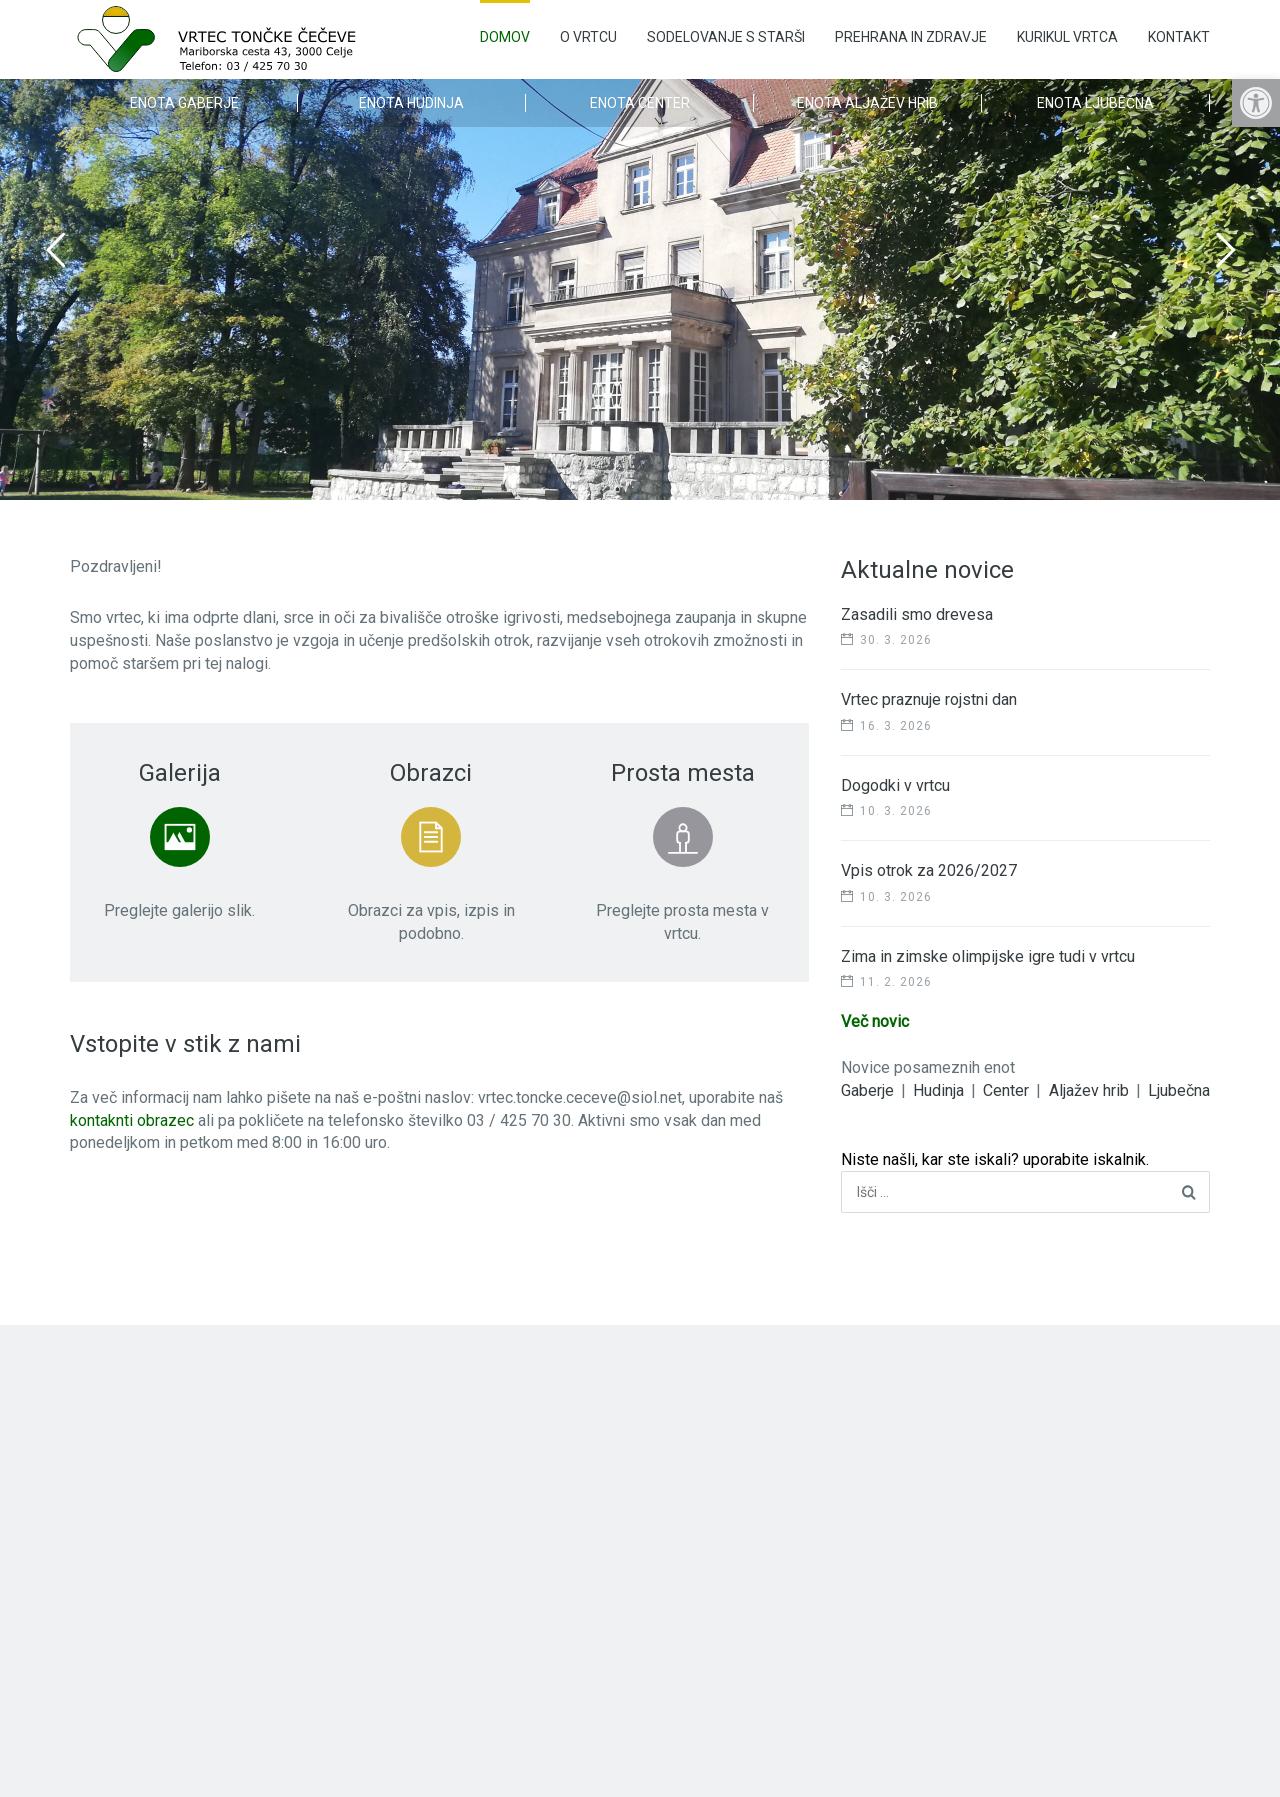 The image size is (1280, 1797). What do you see at coordinates (988, 956) in the screenshot?
I see `Zima in zimske olimpijske igre tudi v vrtcu` at bounding box center [988, 956].